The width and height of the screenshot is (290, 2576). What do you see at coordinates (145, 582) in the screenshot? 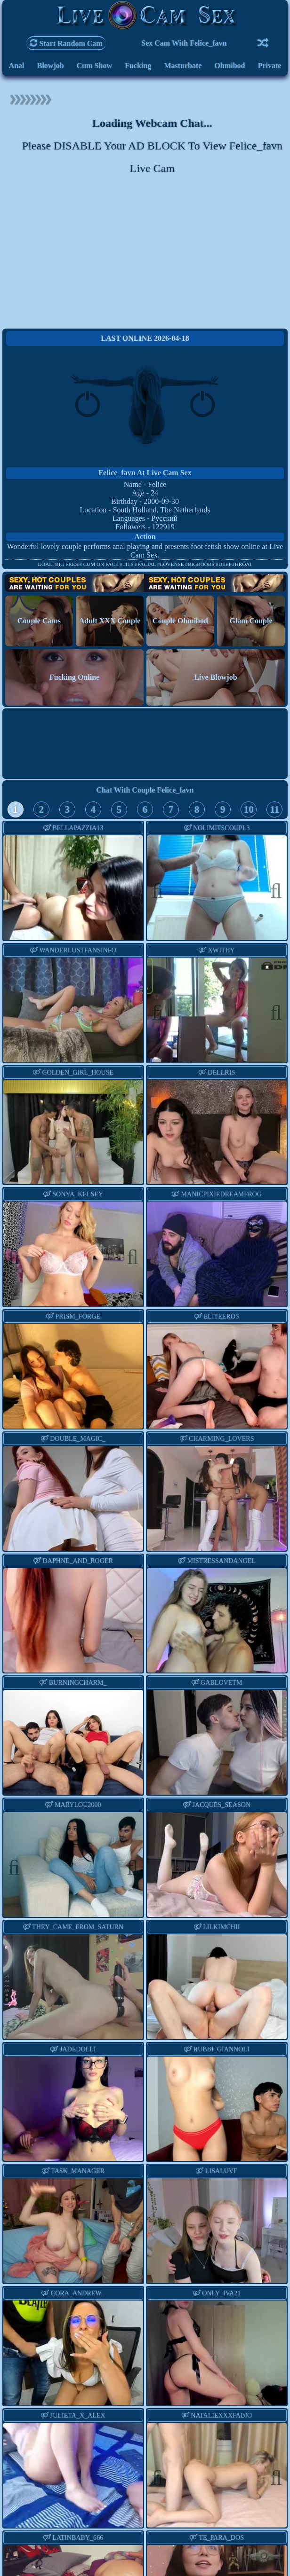
I see `Hot Couples are waiting for You!` at bounding box center [145, 582].